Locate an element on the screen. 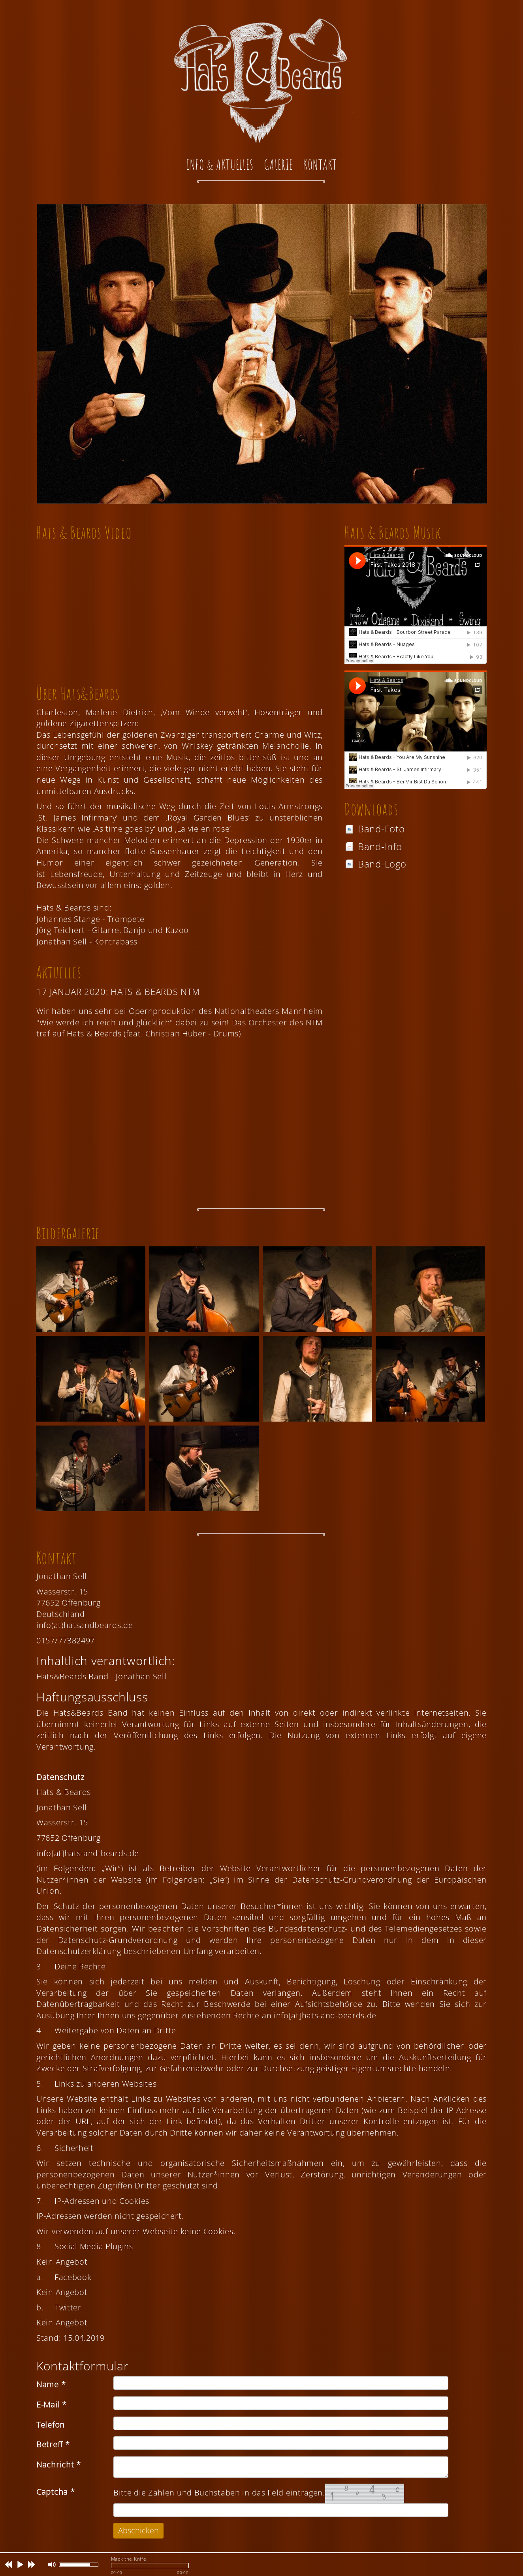  Info & Aktuelles is located at coordinates (220, 164).